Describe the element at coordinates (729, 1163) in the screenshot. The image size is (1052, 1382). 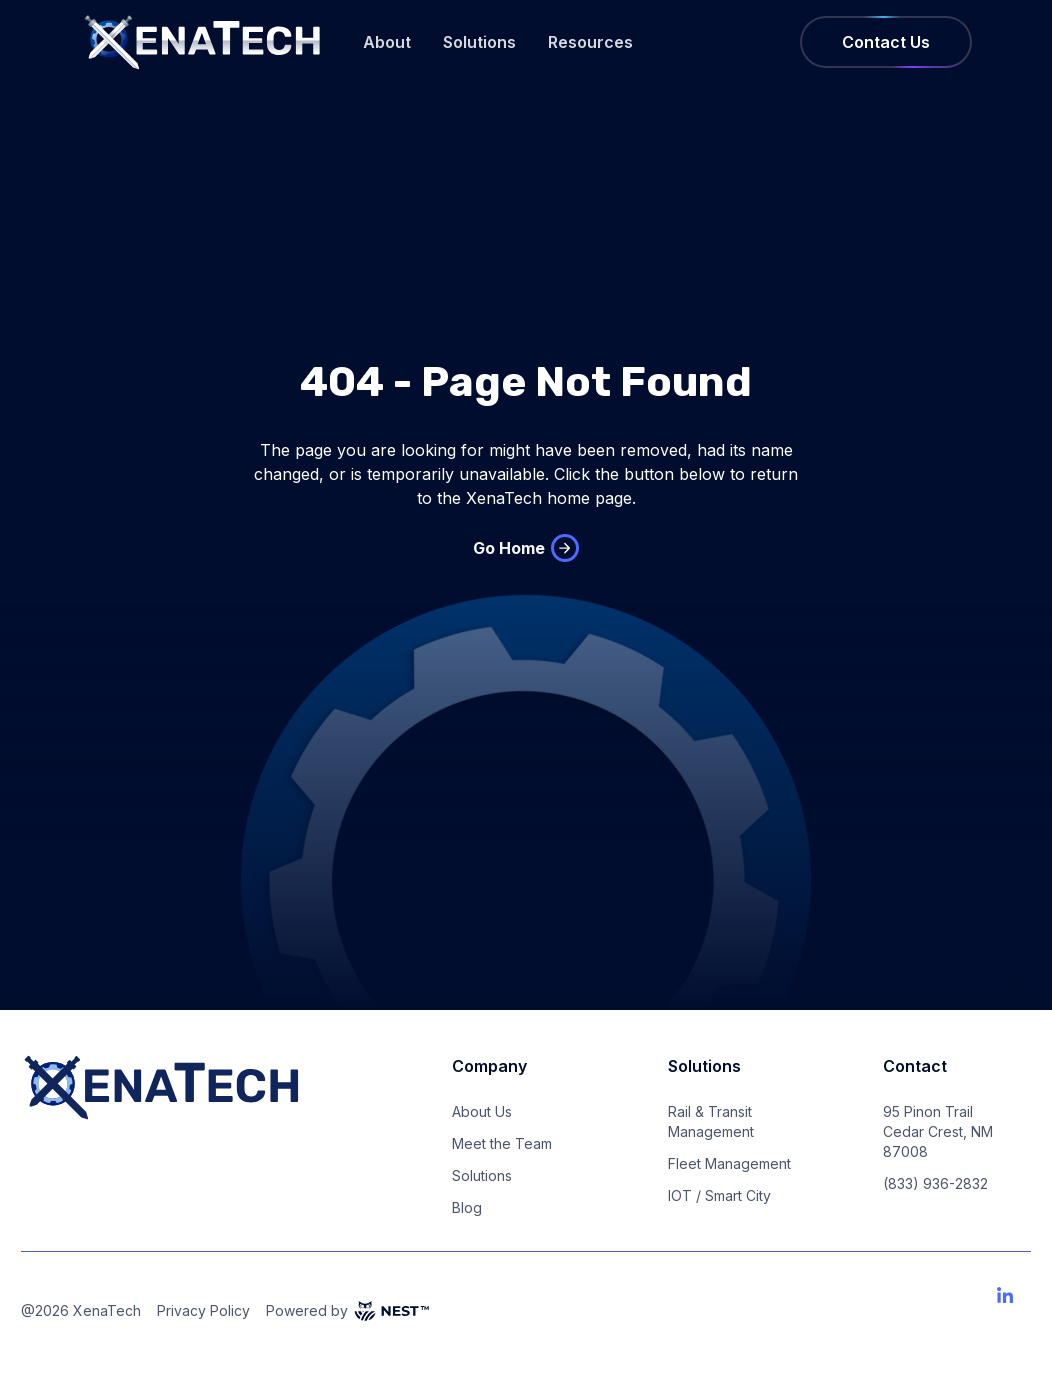
I see `Fleet Management` at that location.